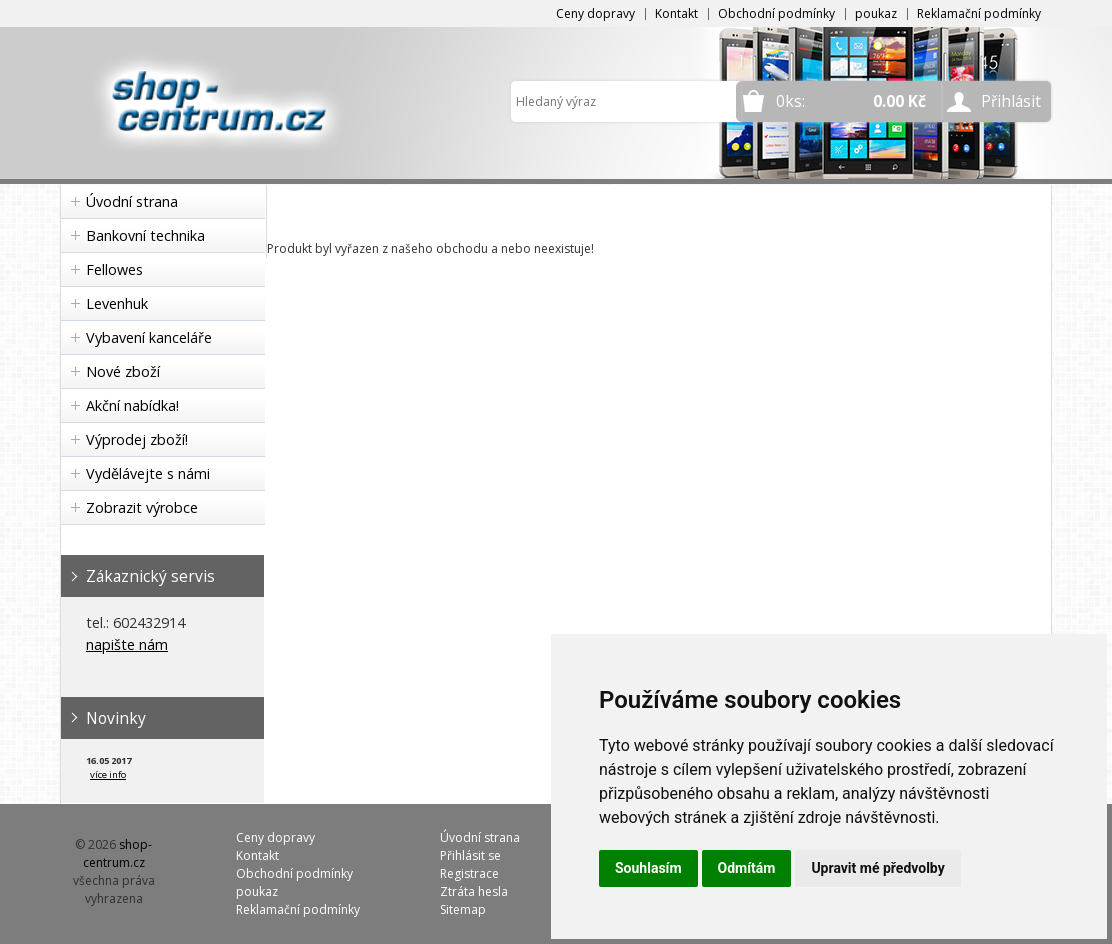 The width and height of the screenshot is (1112, 944). What do you see at coordinates (776, 13) in the screenshot?
I see `Obchodní podmínky` at bounding box center [776, 13].